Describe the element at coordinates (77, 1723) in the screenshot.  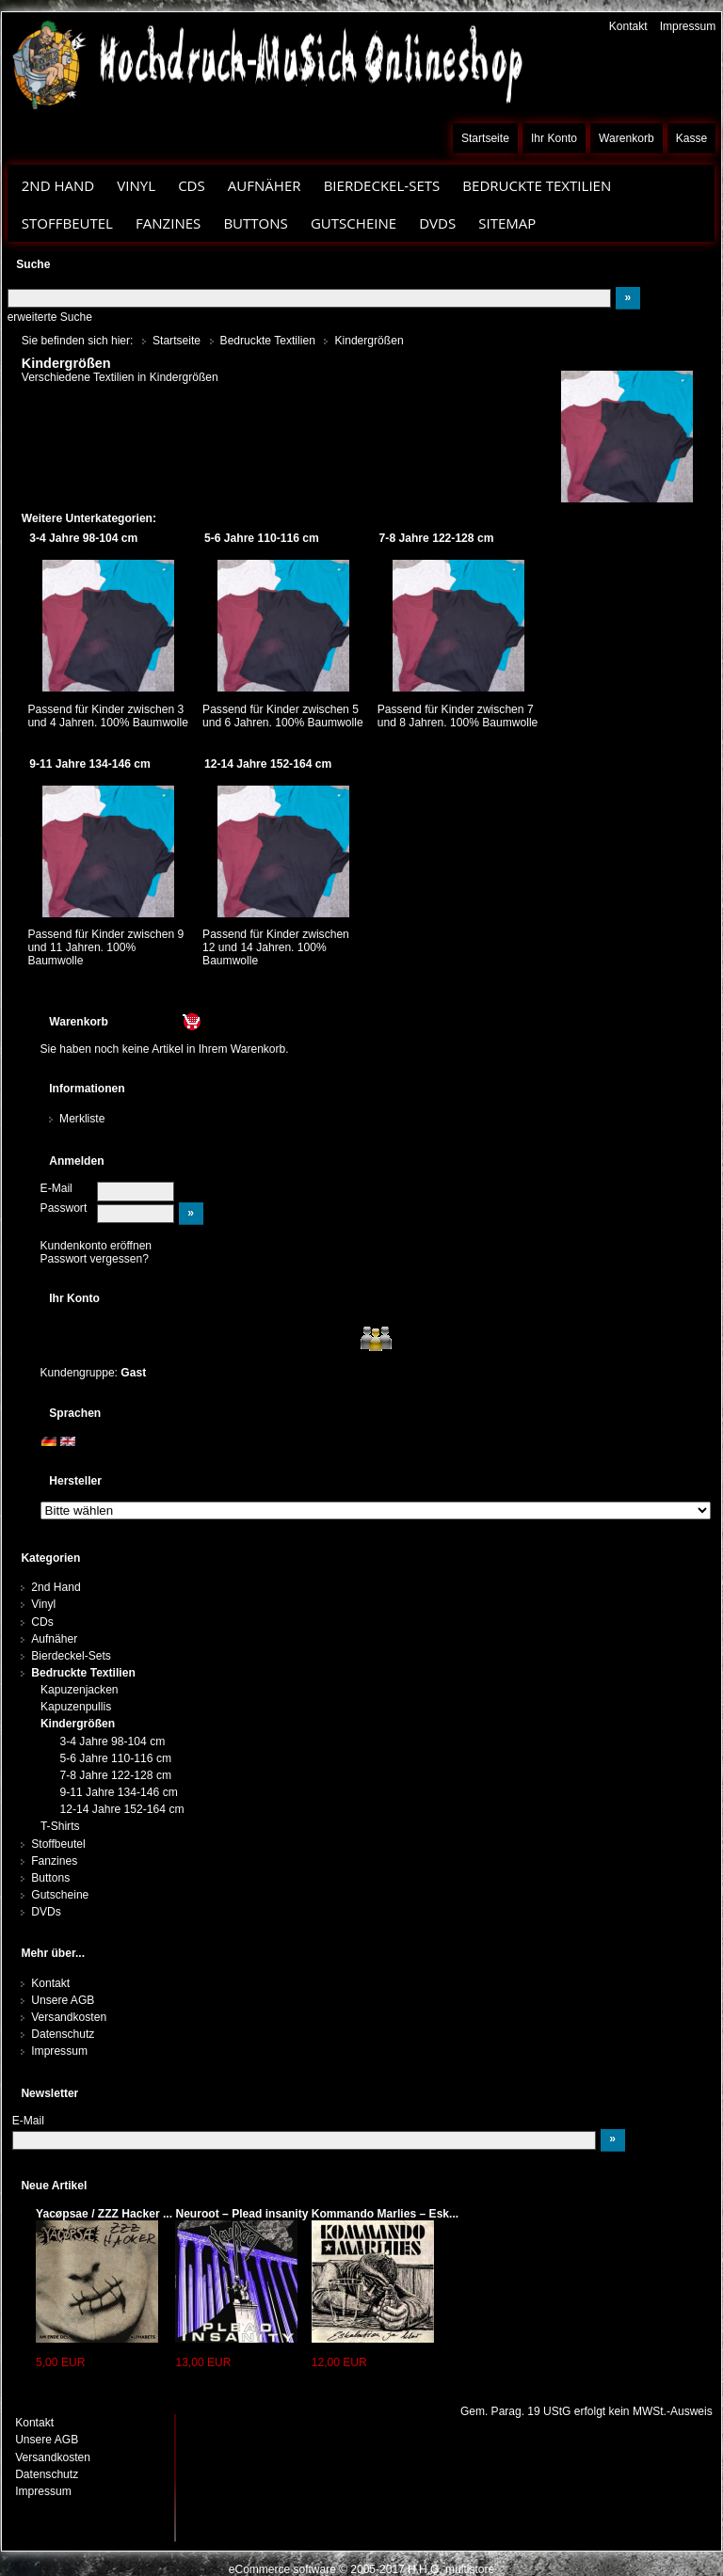
I see `Kindergrößen` at that location.